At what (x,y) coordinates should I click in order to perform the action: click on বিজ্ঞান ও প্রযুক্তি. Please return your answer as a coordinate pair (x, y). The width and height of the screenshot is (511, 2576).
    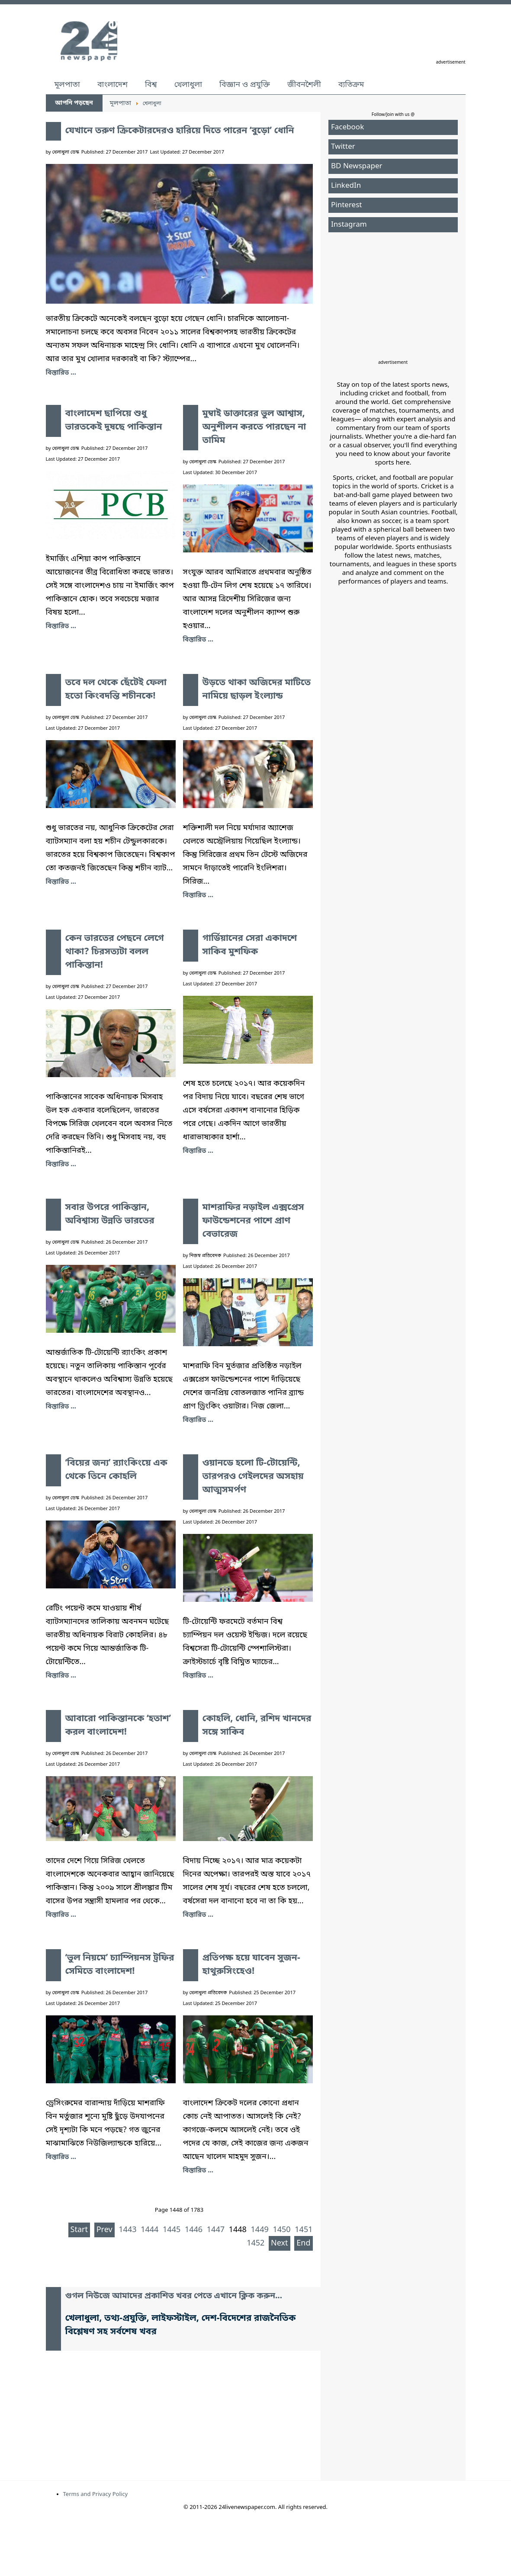
    Looking at the image, I should click on (244, 85).